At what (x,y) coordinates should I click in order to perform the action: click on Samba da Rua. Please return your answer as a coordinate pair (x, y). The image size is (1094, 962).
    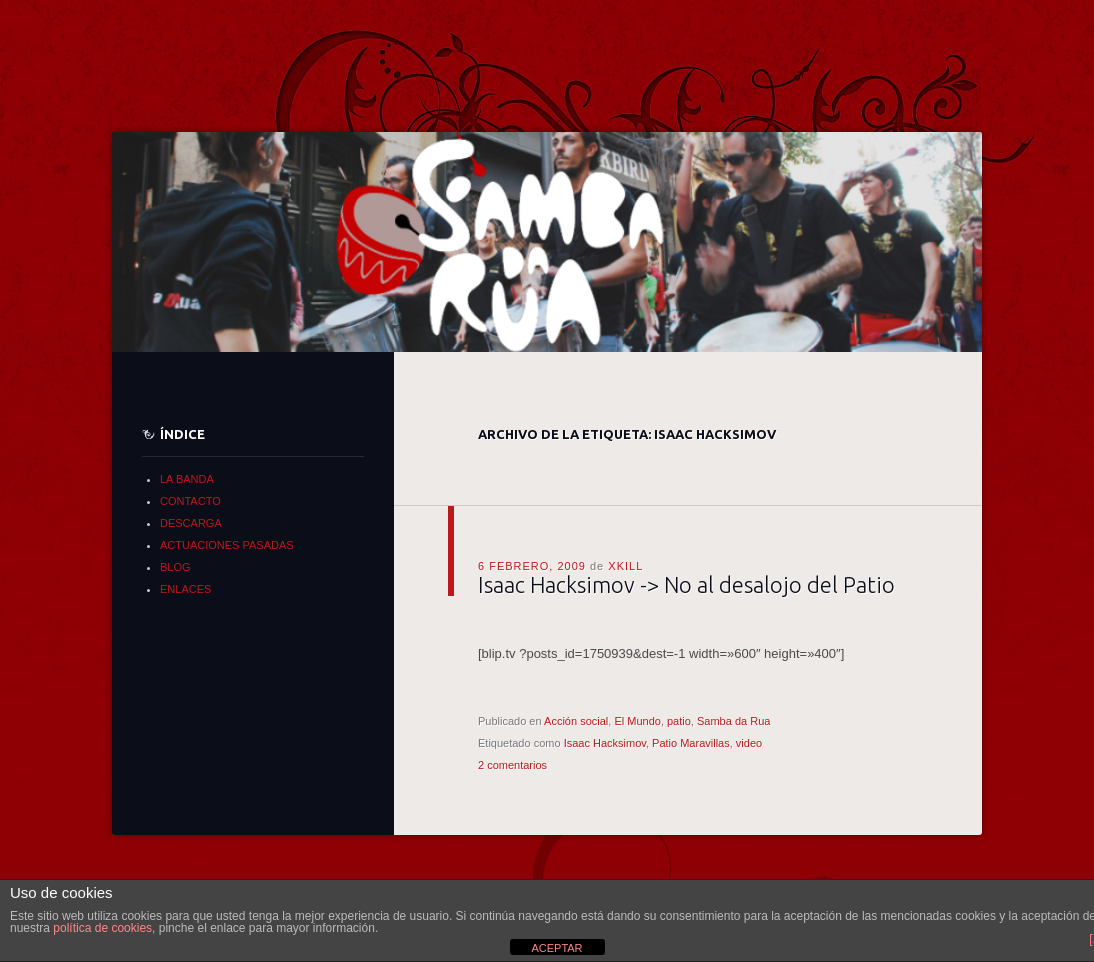
    Looking at the image, I should click on (733, 721).